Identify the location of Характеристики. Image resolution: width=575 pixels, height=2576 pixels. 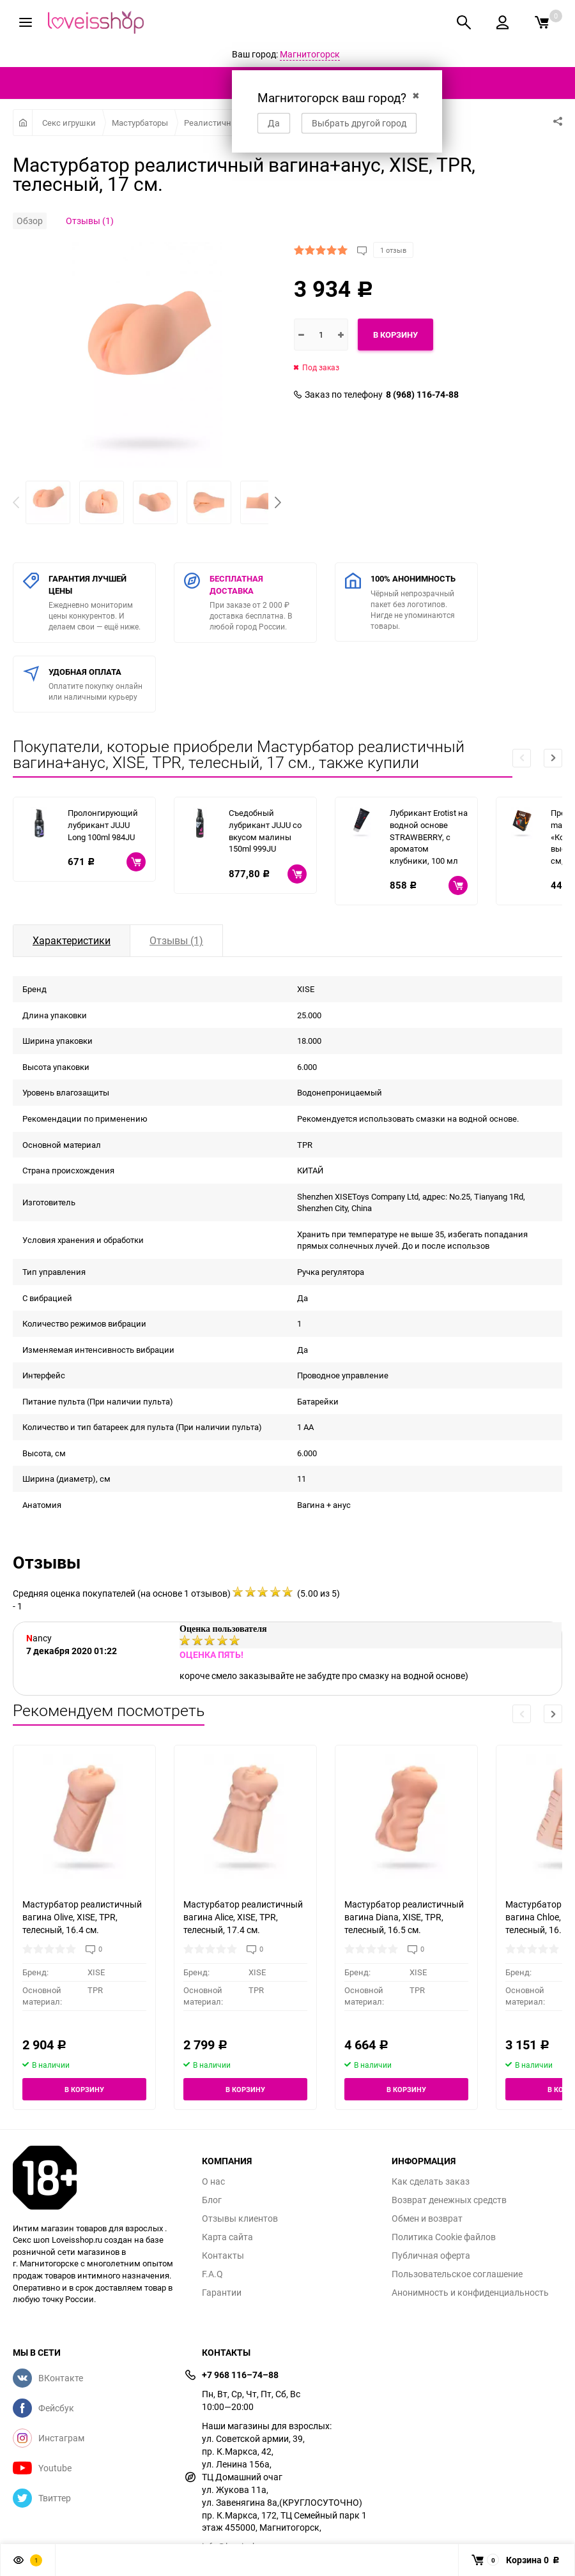
(72, 940).